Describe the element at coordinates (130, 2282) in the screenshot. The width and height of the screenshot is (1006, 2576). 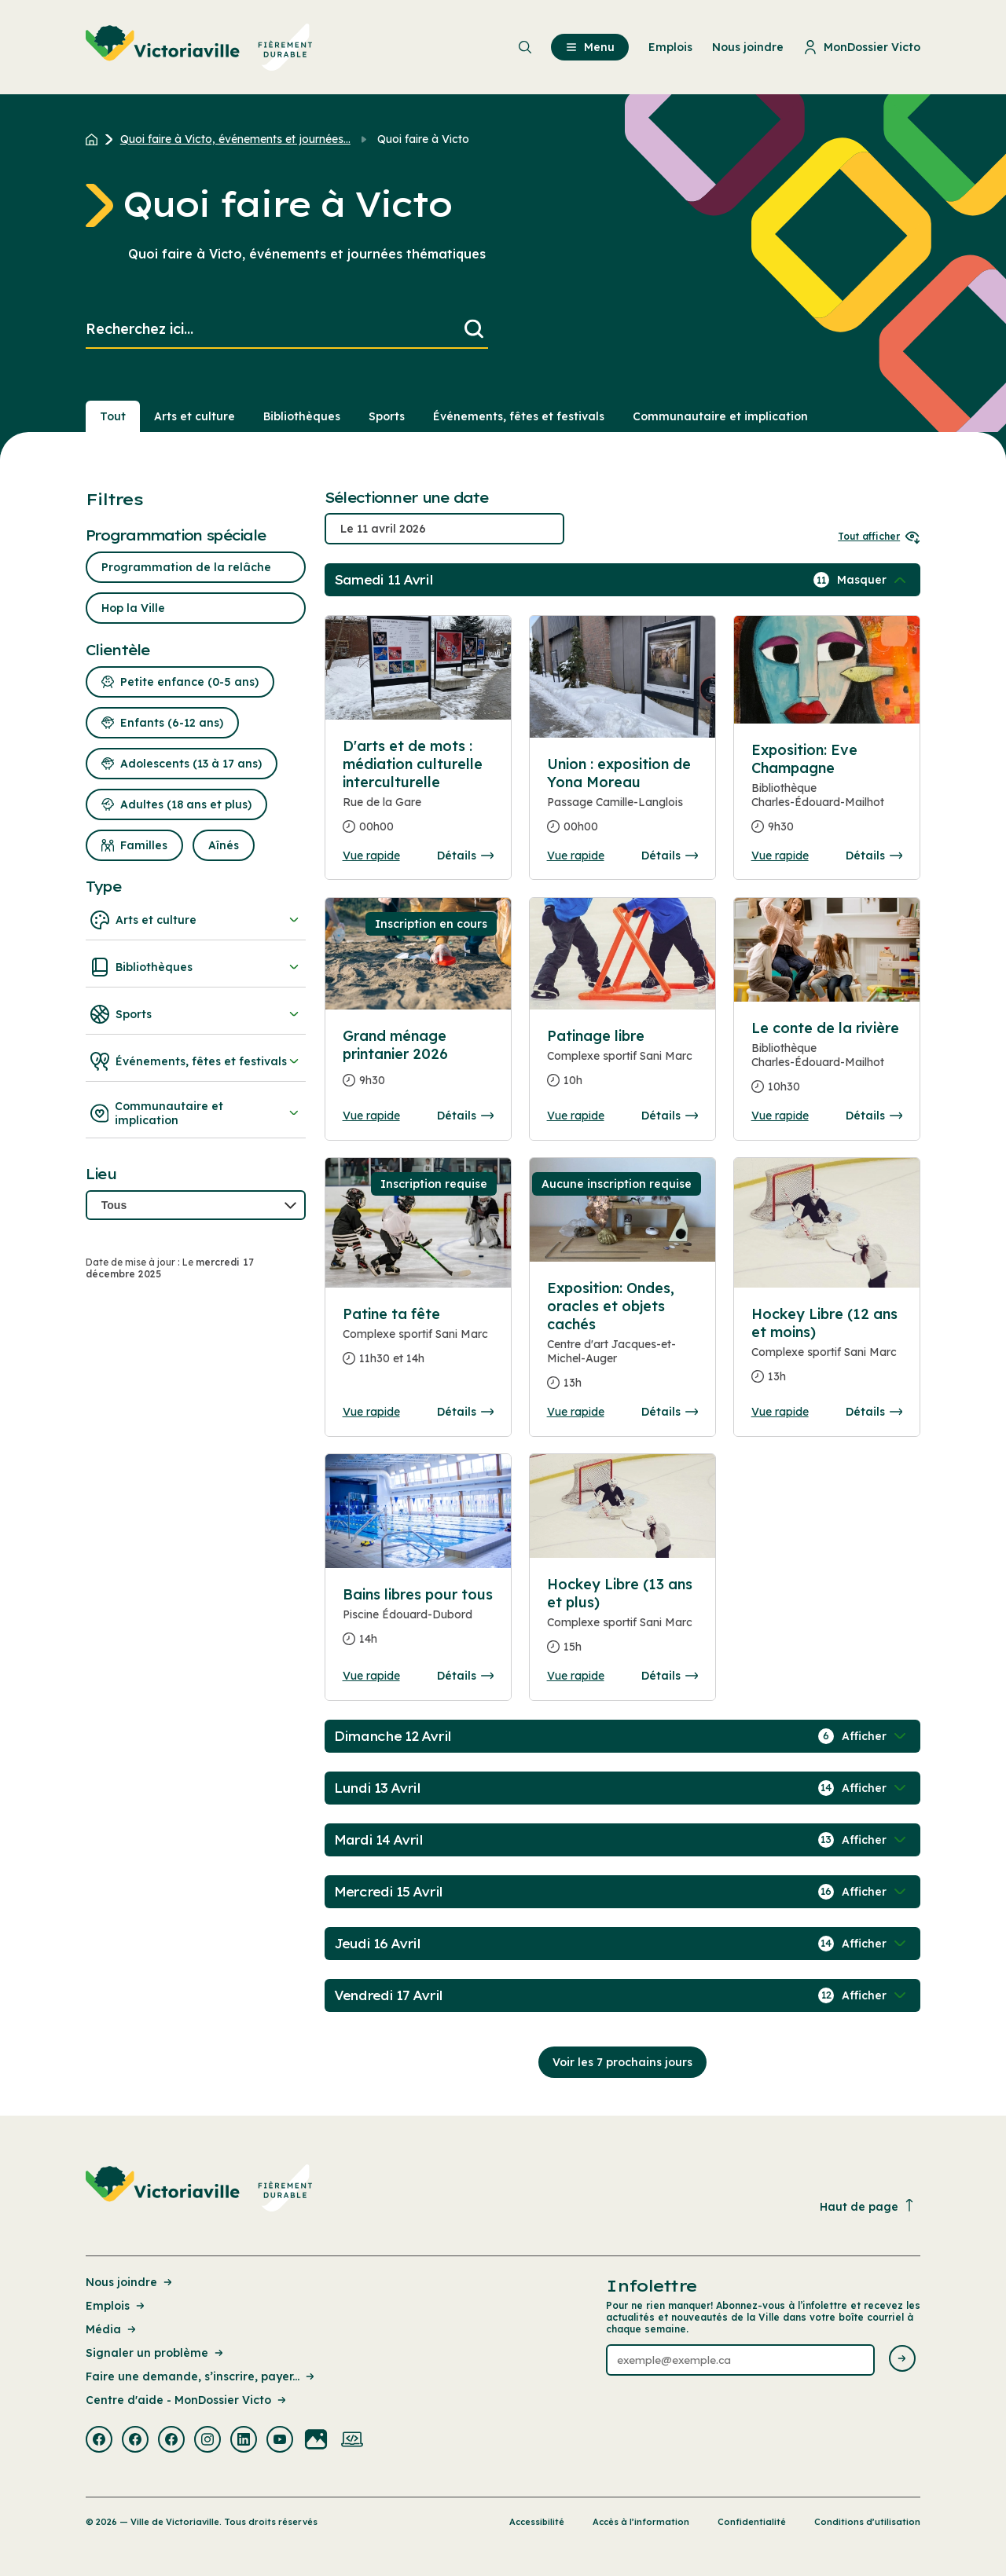
I see `Nous joindre [Lien de la page : Nous joindre]` at that location.